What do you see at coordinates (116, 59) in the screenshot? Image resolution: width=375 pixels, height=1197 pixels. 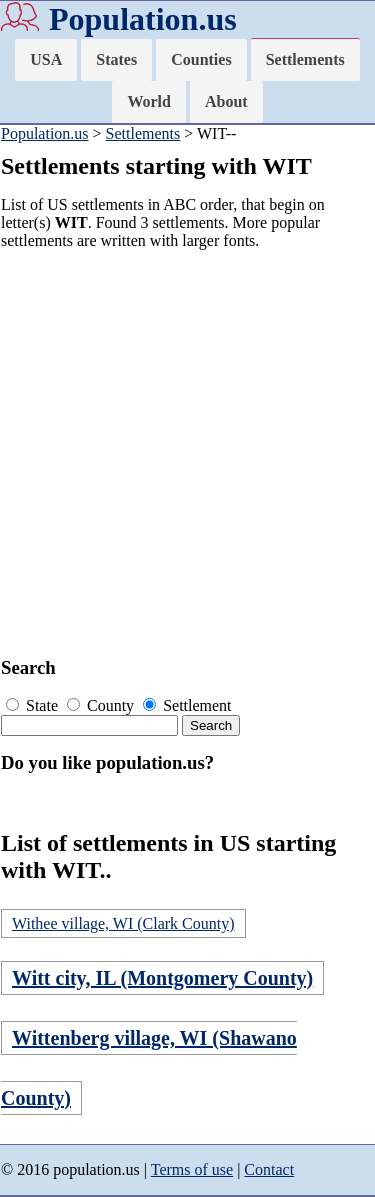 I see `States` at bounding box center [116, 59].